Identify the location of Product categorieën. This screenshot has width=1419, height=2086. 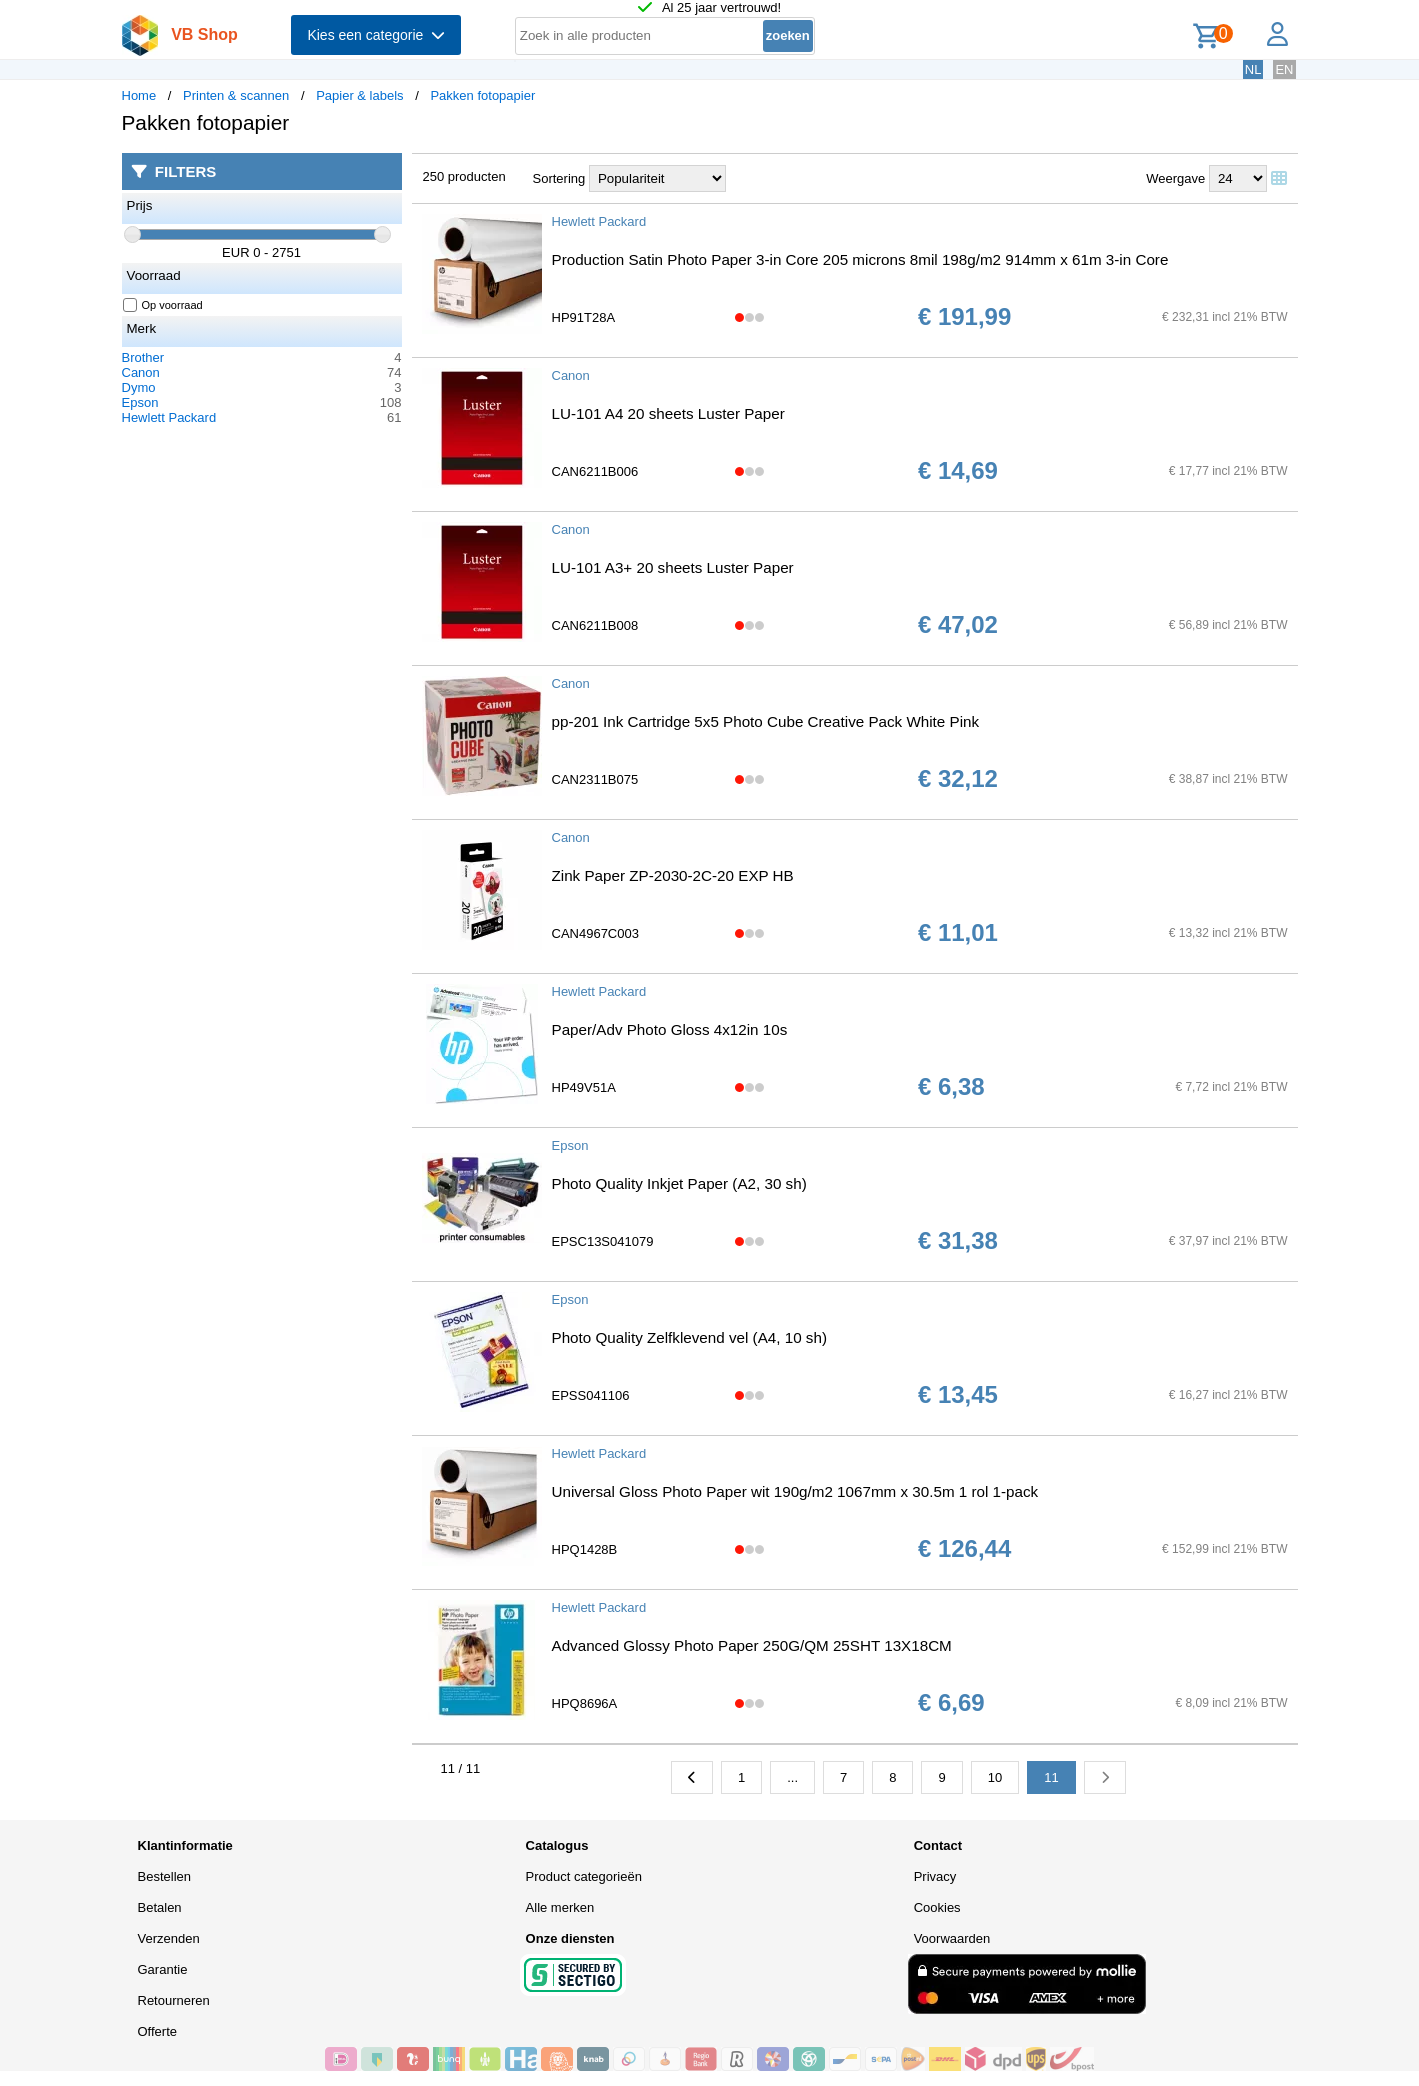
(584, 1876).